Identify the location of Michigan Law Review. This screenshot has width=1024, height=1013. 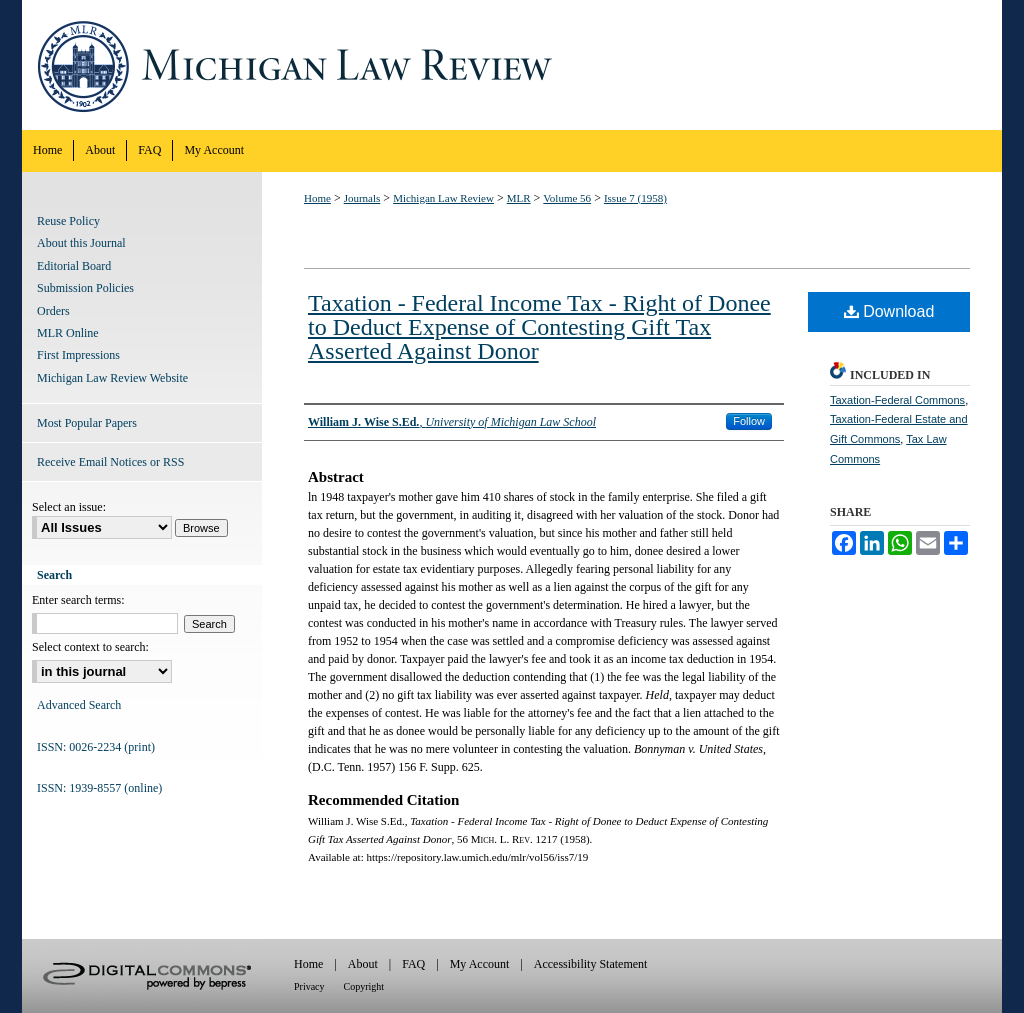
(512, 65).